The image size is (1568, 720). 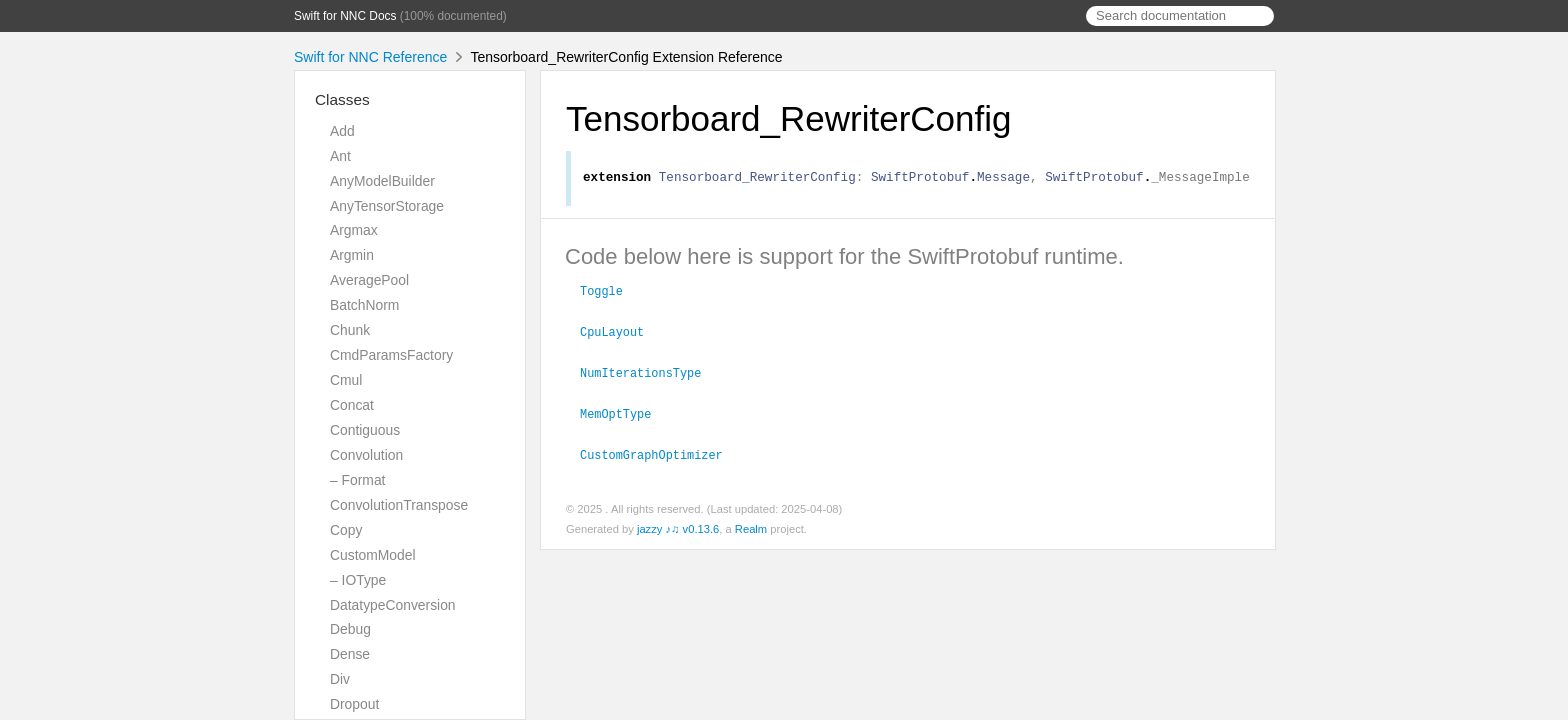 What do you see at coordinates (399, 505) in the screenshot?
I see `ConvolutionTranspose` at bounding box center [399, 505].